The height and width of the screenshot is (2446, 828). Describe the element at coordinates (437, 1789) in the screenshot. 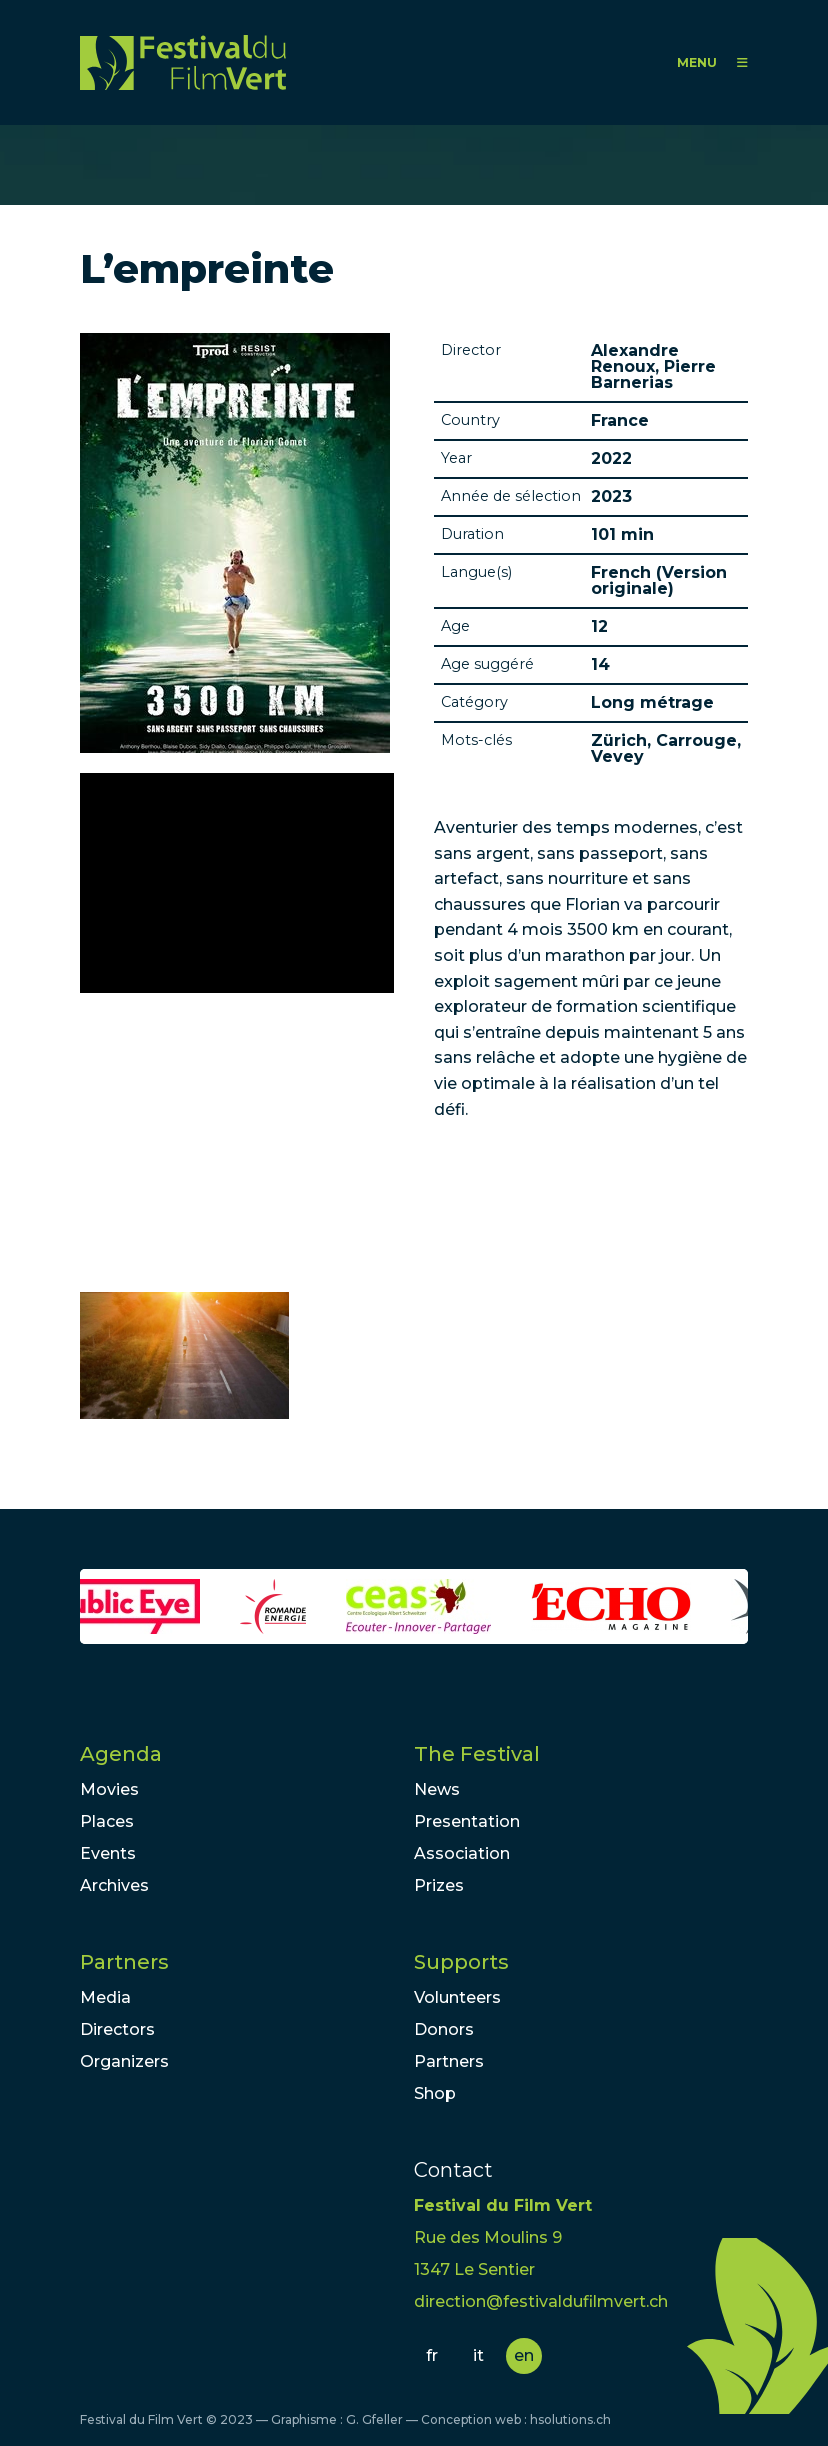

I see `News` at that location.